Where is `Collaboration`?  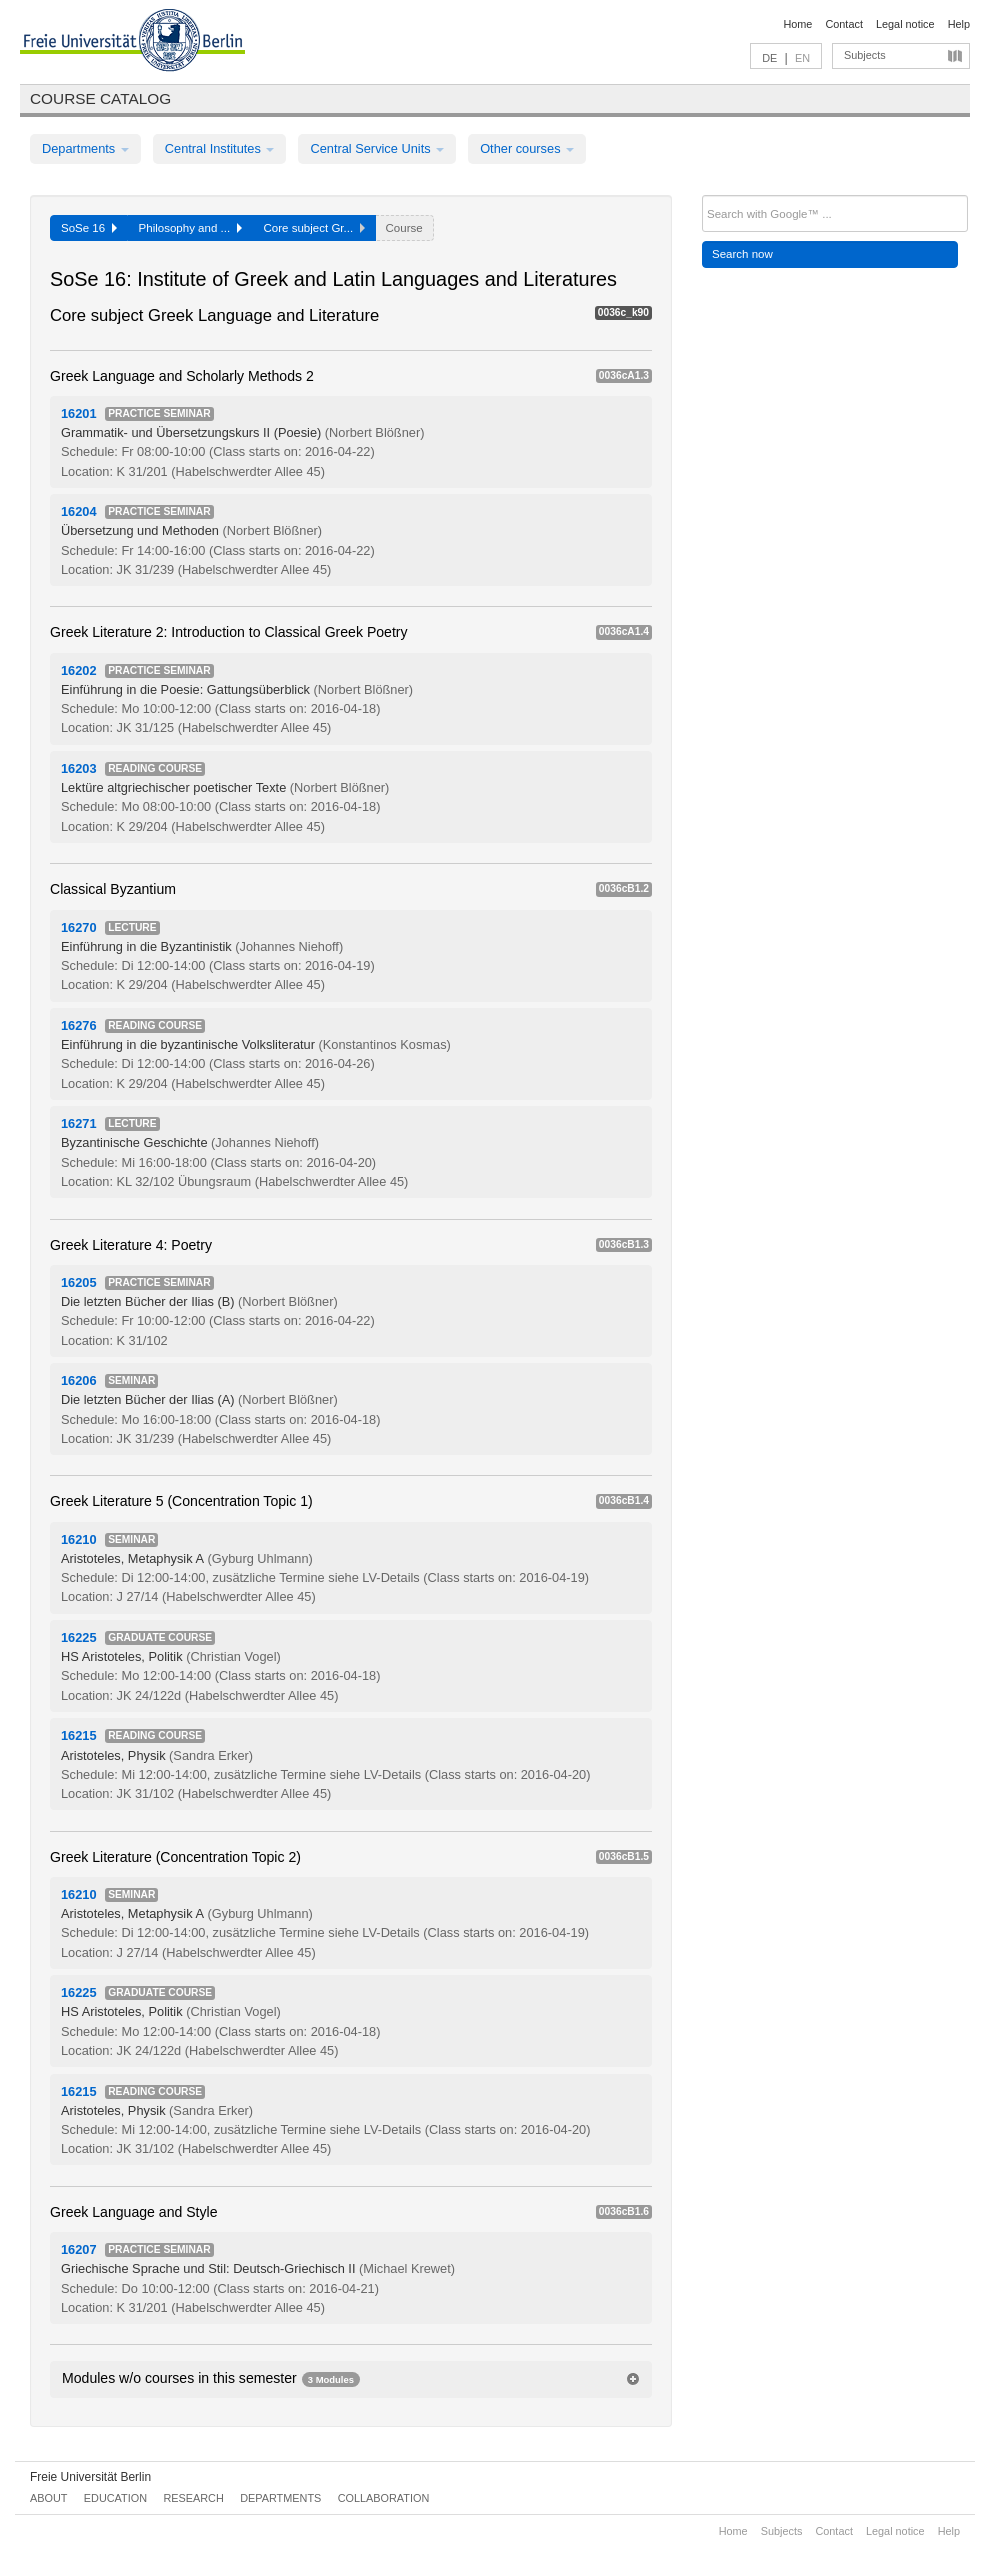
Collaboration is located at coordinates (384, 2498).